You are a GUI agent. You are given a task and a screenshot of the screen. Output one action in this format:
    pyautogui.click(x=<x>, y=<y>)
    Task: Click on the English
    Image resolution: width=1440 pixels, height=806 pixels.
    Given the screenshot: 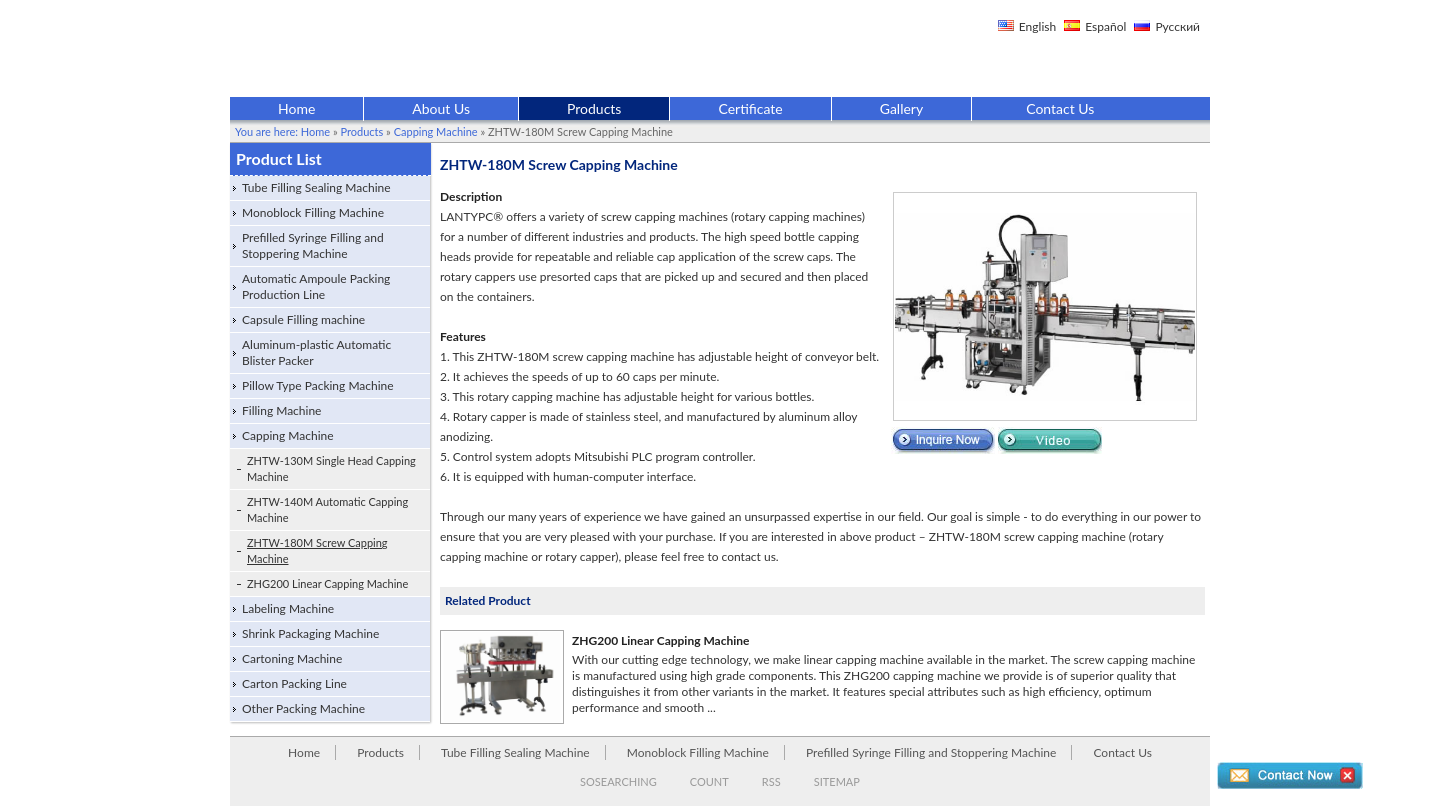 What is the action you would take?
    pyautogui.click(x=1037, y=26)
    